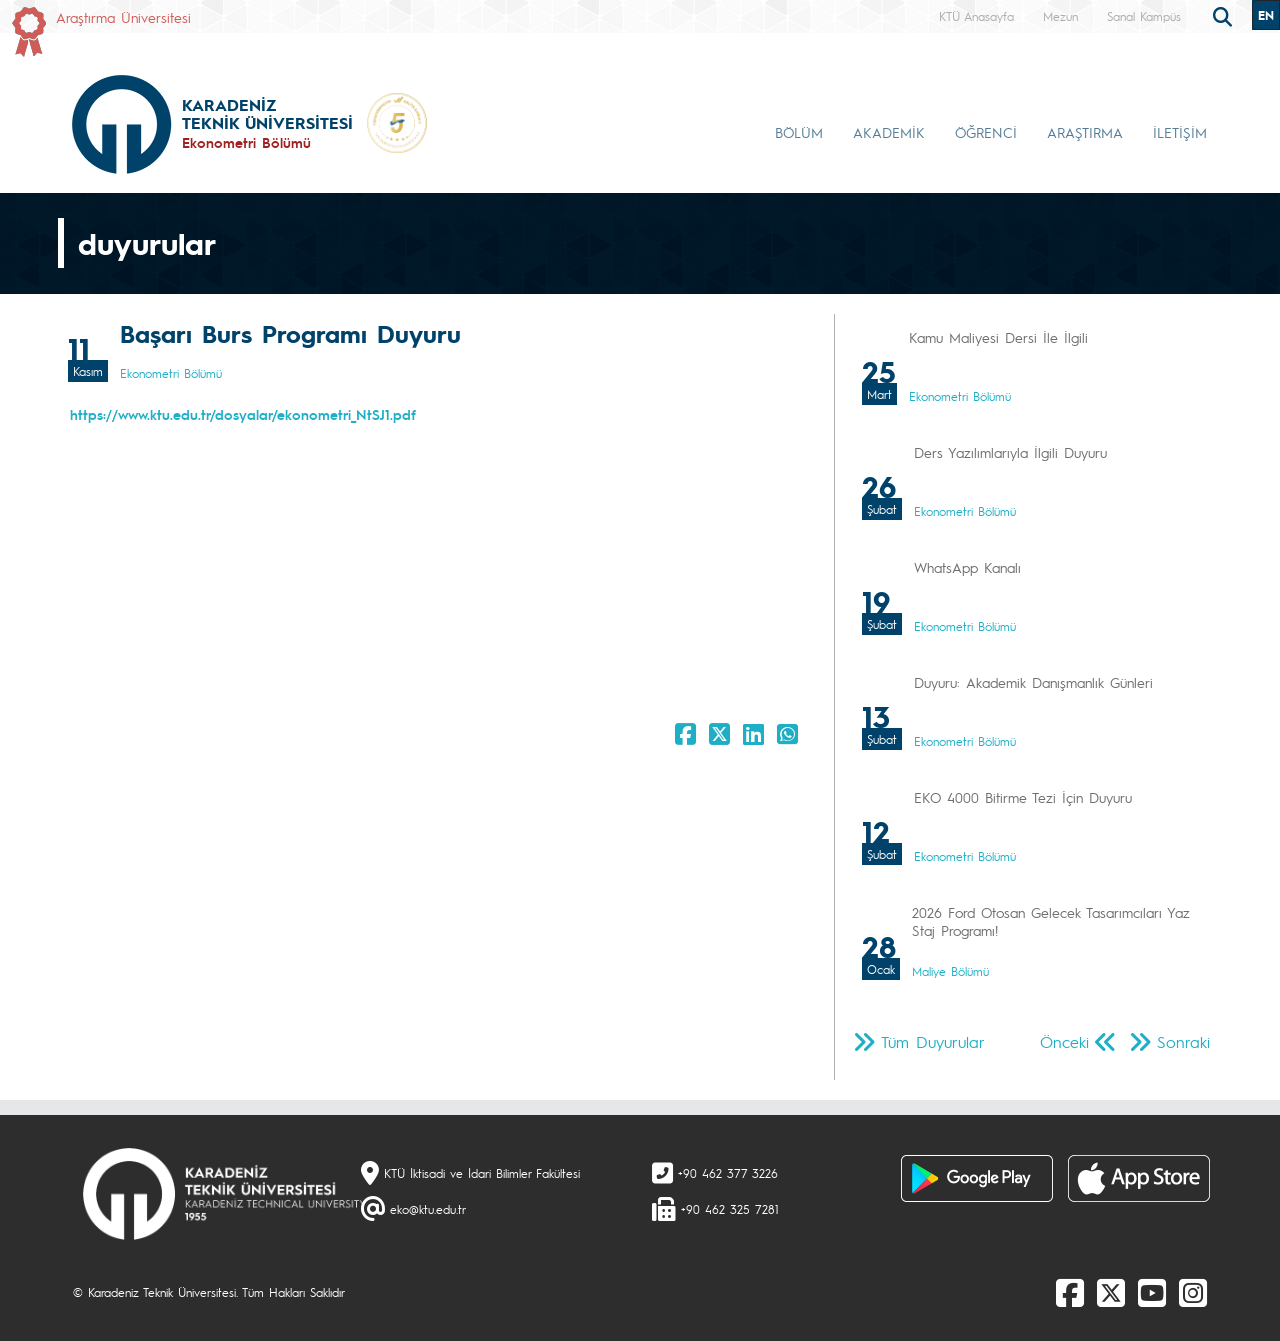 This screenshot has width=1280, height=1341. What do you see at coordinates (243, 414) in the screenshot?
I see `https://www.ktu.edu.tr/dosyalar/ekonometri_NtSJ1.pdf` at bounding box center [243, 414].